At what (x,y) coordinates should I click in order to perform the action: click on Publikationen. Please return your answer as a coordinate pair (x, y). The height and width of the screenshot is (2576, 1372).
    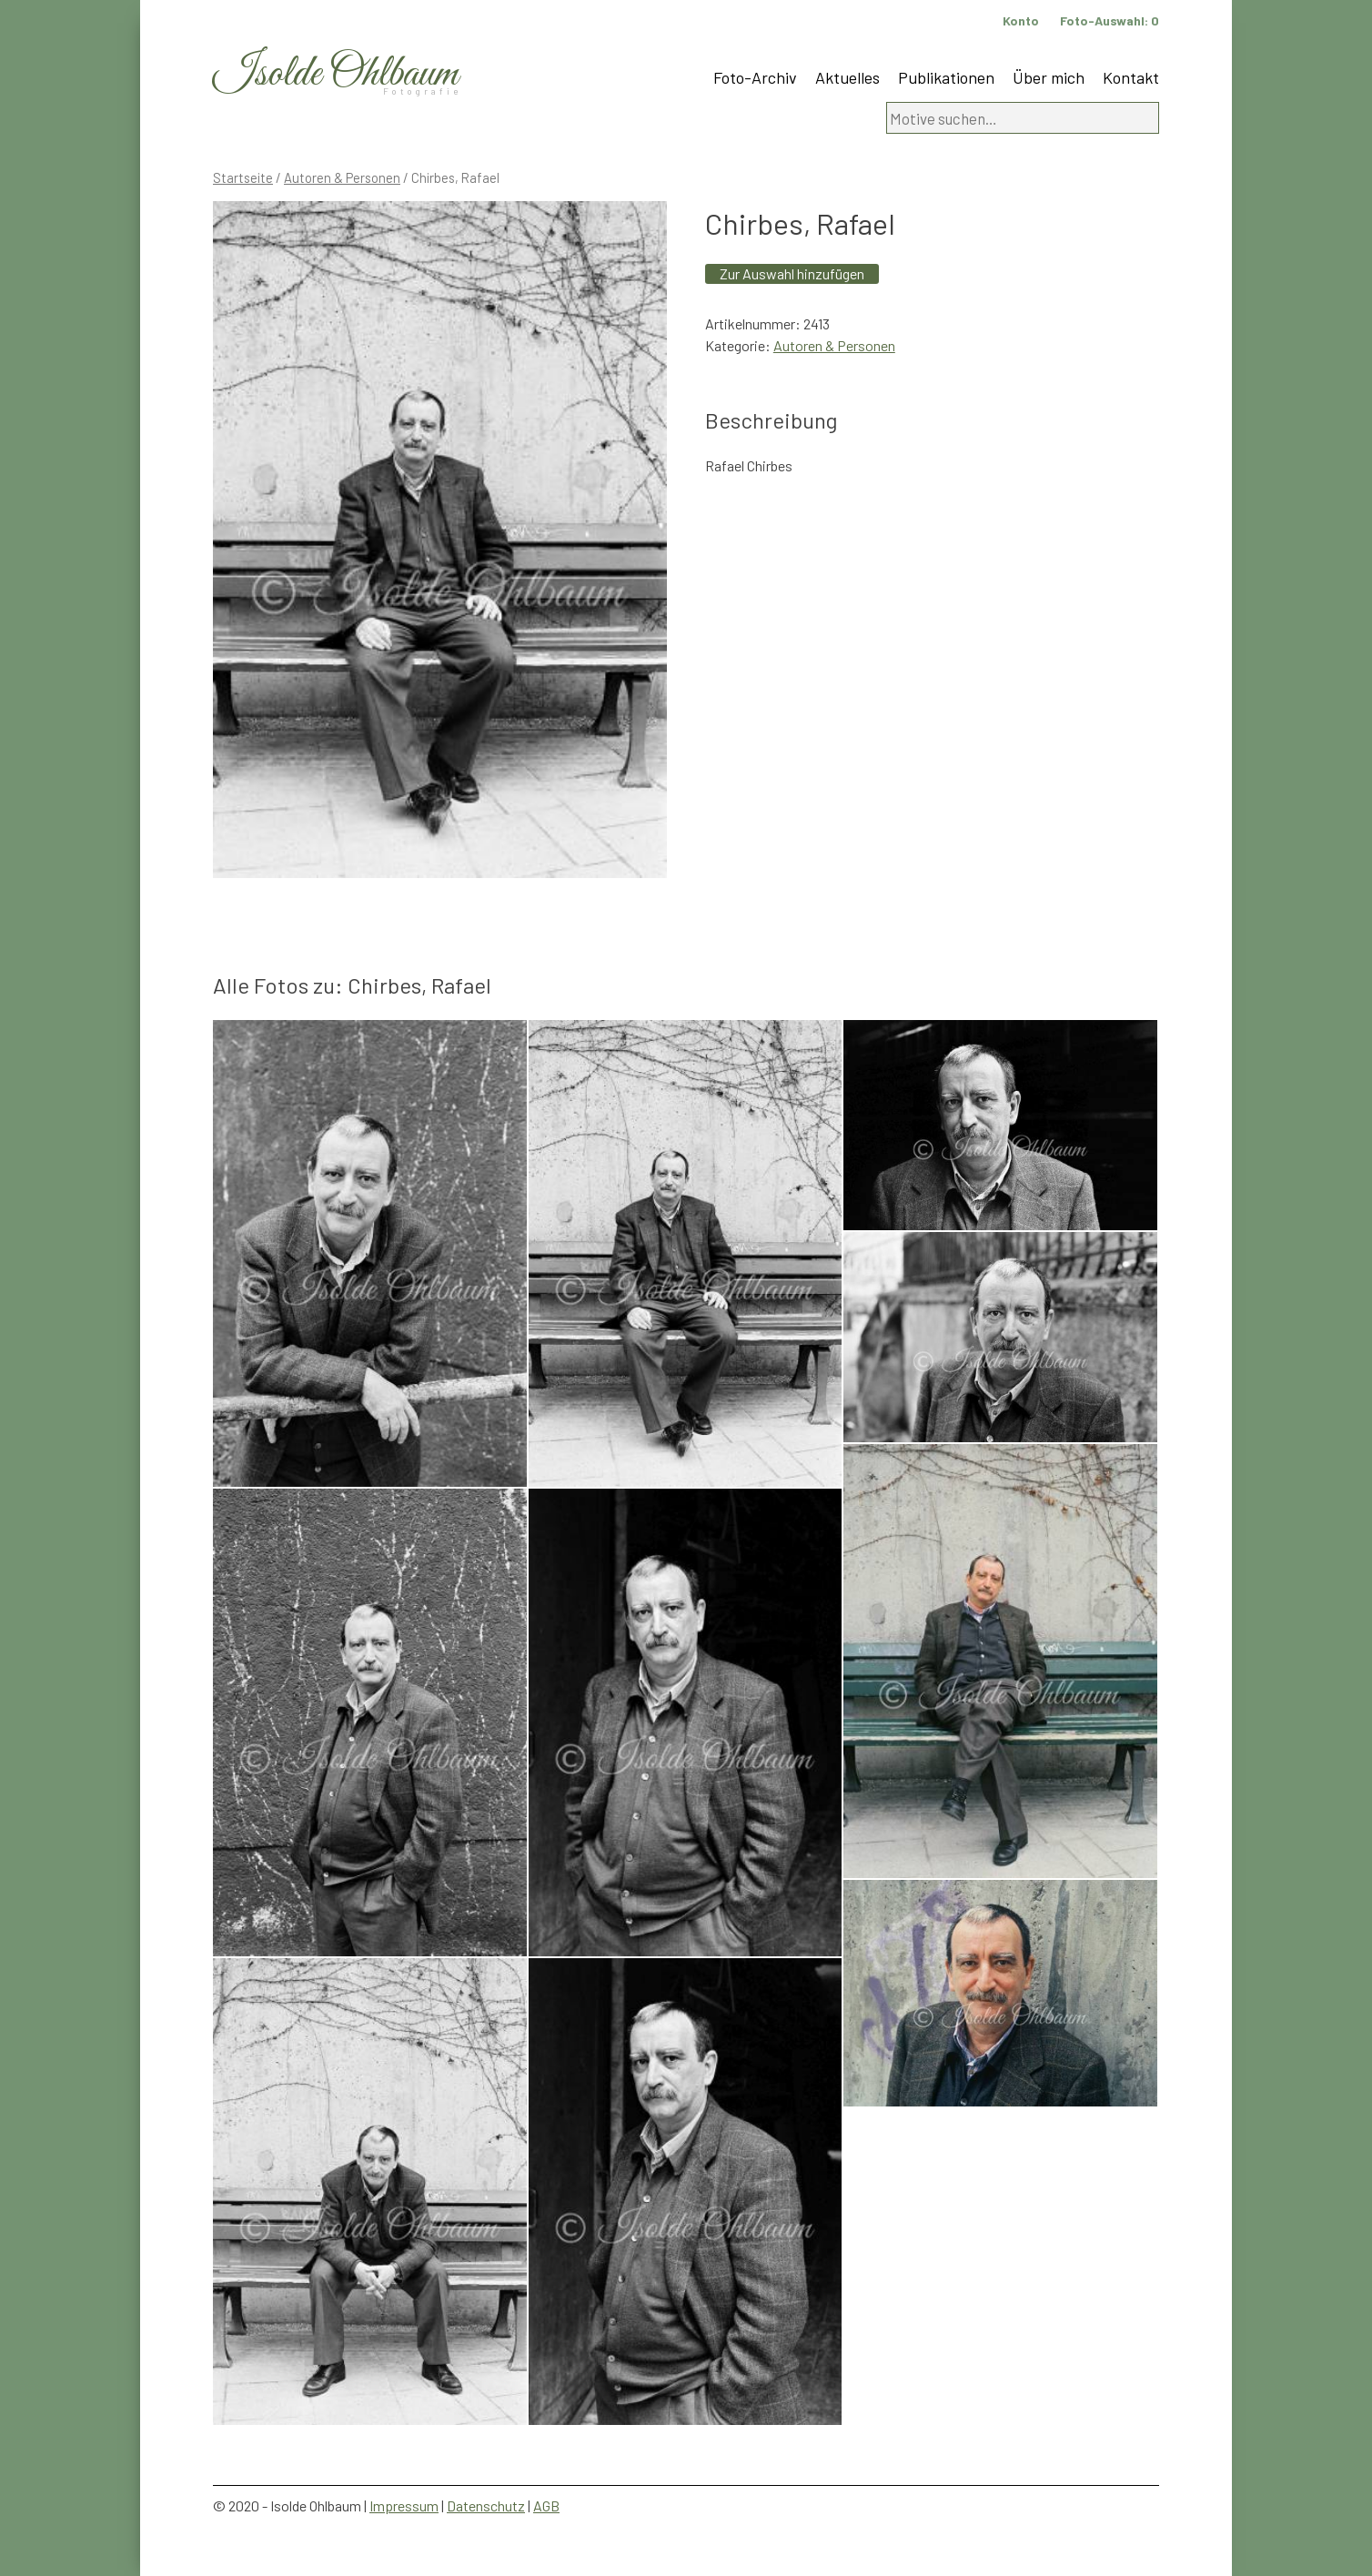
    Looking at the image, I should click on (946, 77).